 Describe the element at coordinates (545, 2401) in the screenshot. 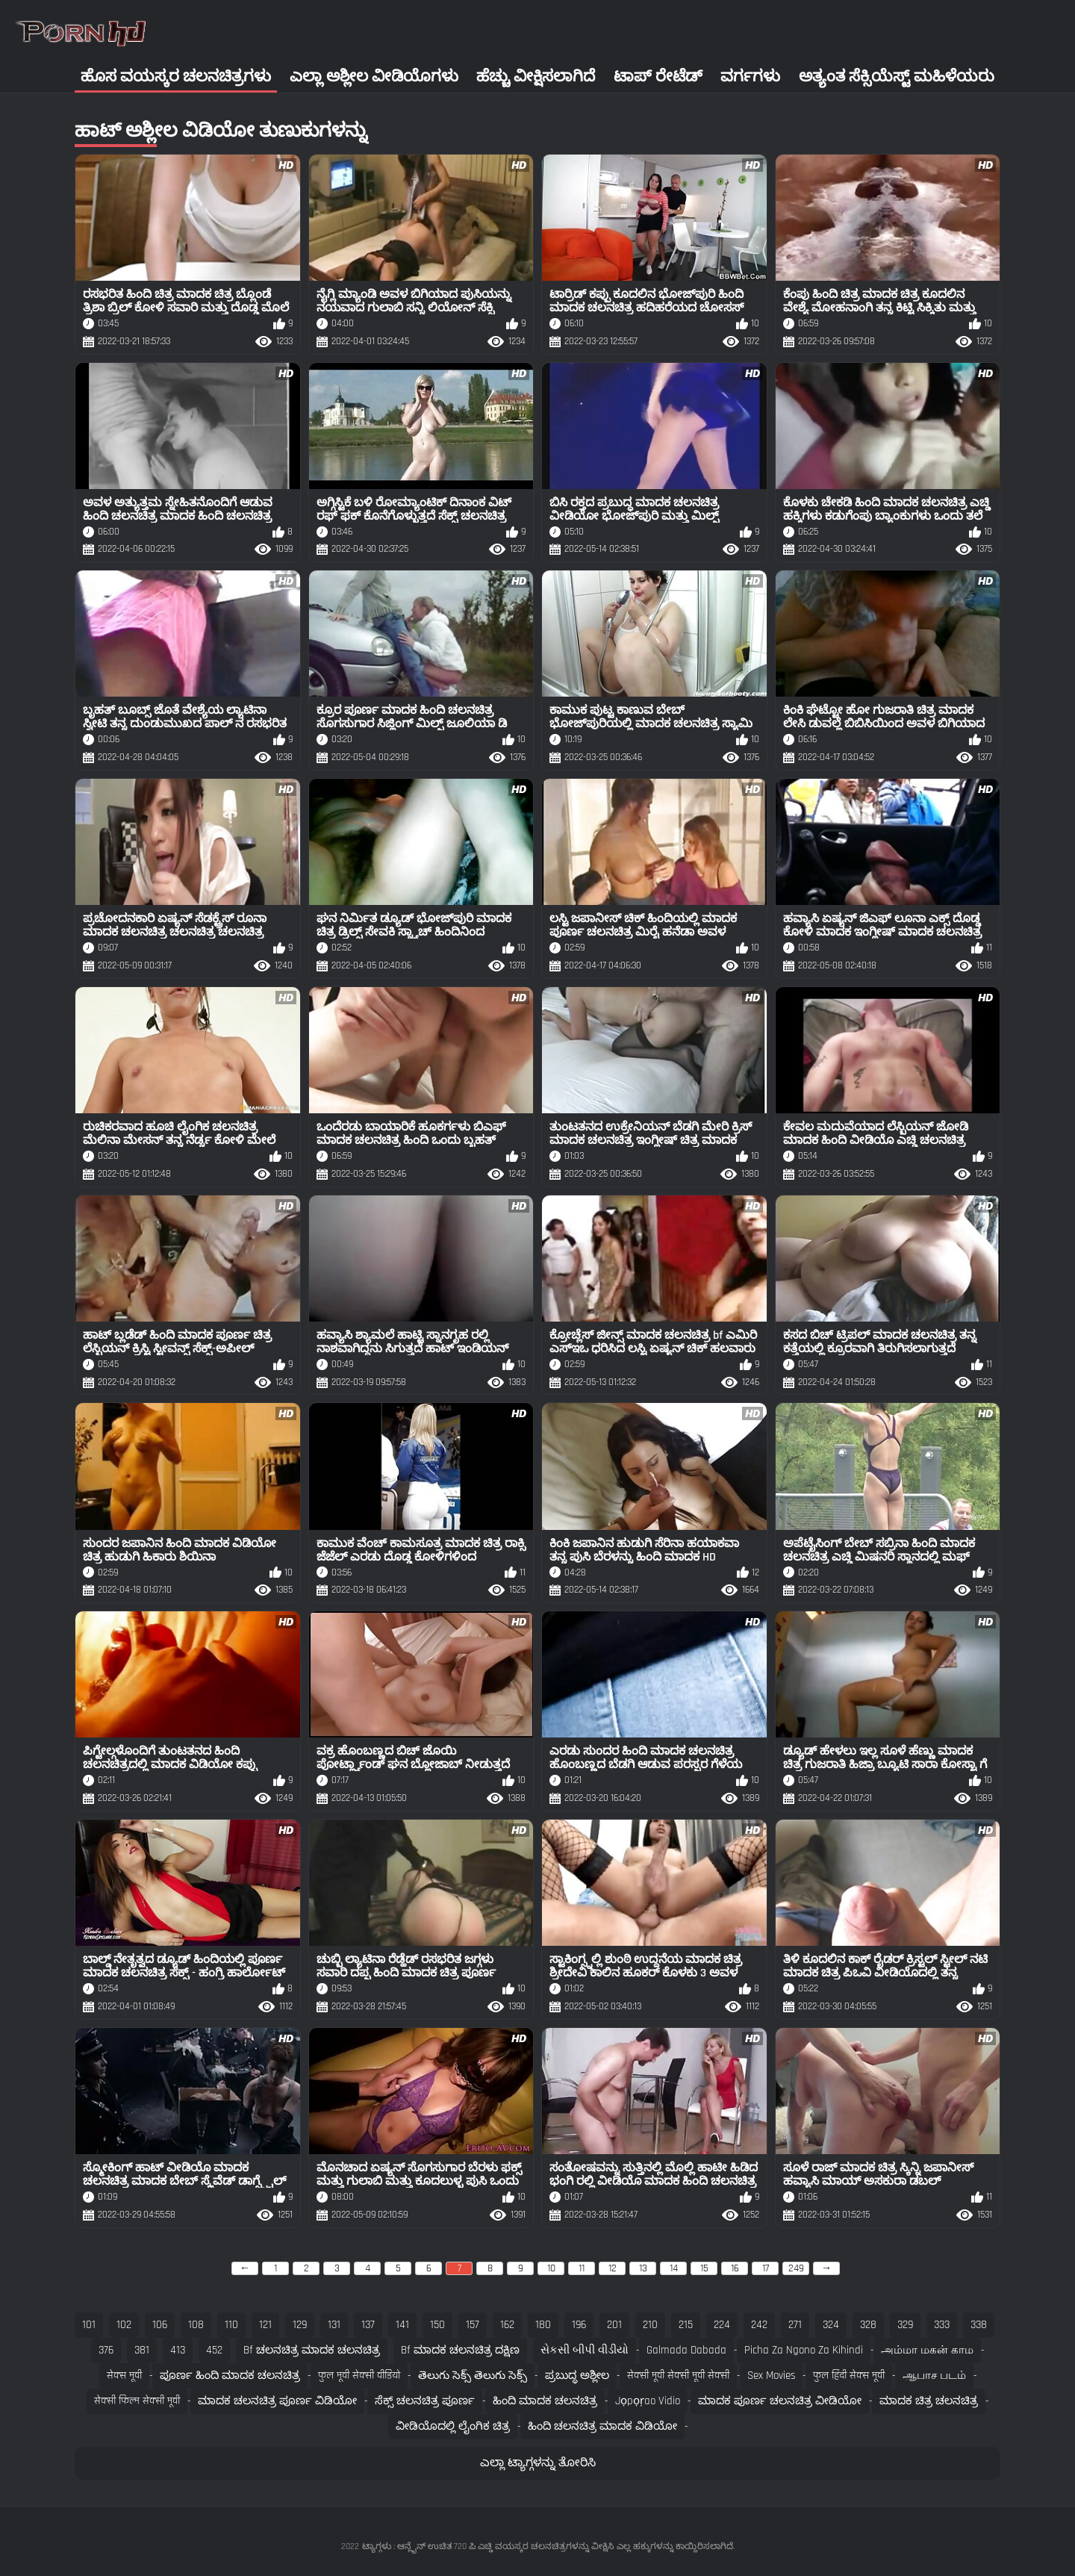

I see `ಹಿಂದಿ ಮಾದಕ ಚಲನಚಿತ್ರ` at that location.